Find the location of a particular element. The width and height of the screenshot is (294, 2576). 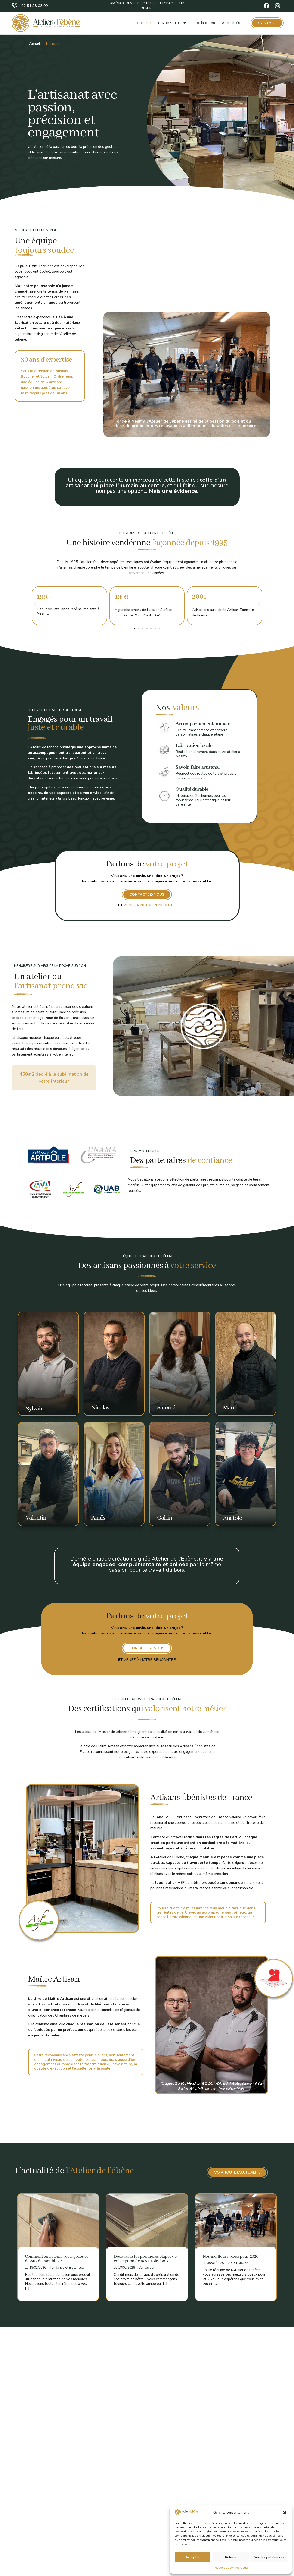

Politique de confidentialité is located at coordinates (231, 2568).